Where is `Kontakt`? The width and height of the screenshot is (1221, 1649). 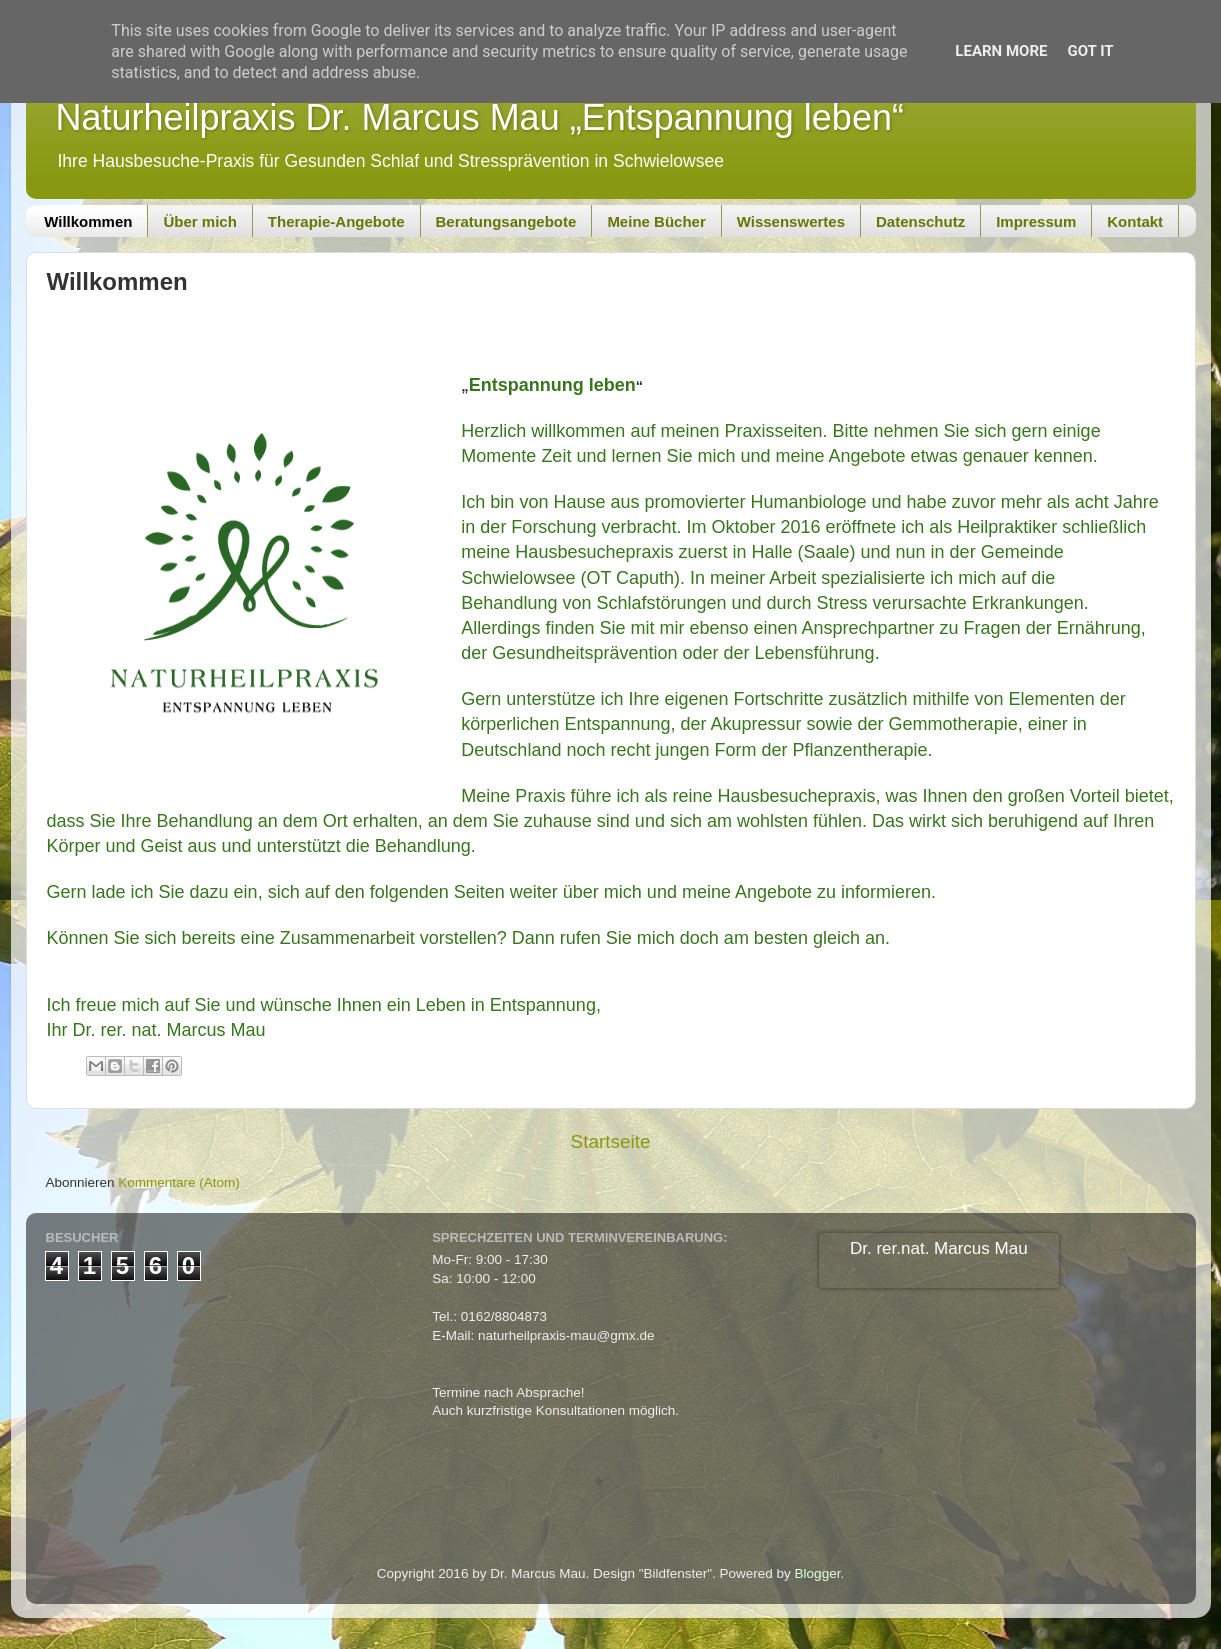
Kontakt is located at coordinates (1135, 221).